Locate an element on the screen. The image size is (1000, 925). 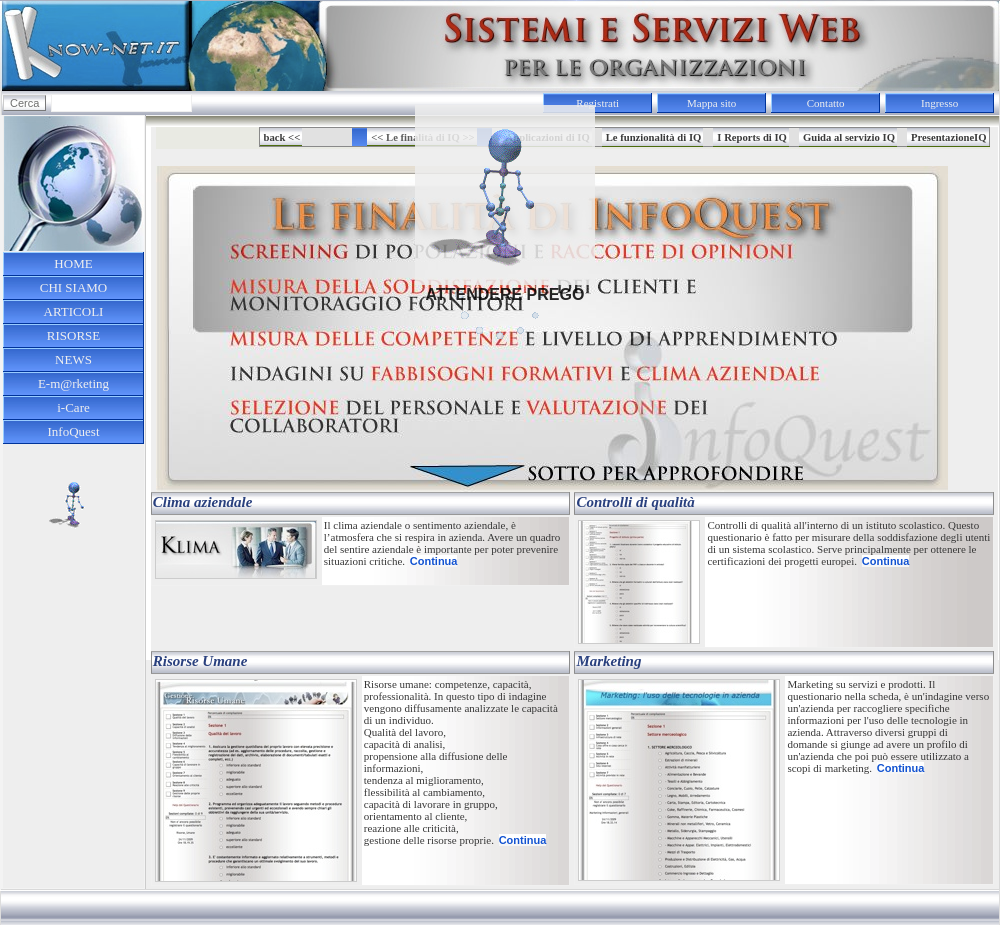
Controlli di qualità is located at coordinates (635, 502).